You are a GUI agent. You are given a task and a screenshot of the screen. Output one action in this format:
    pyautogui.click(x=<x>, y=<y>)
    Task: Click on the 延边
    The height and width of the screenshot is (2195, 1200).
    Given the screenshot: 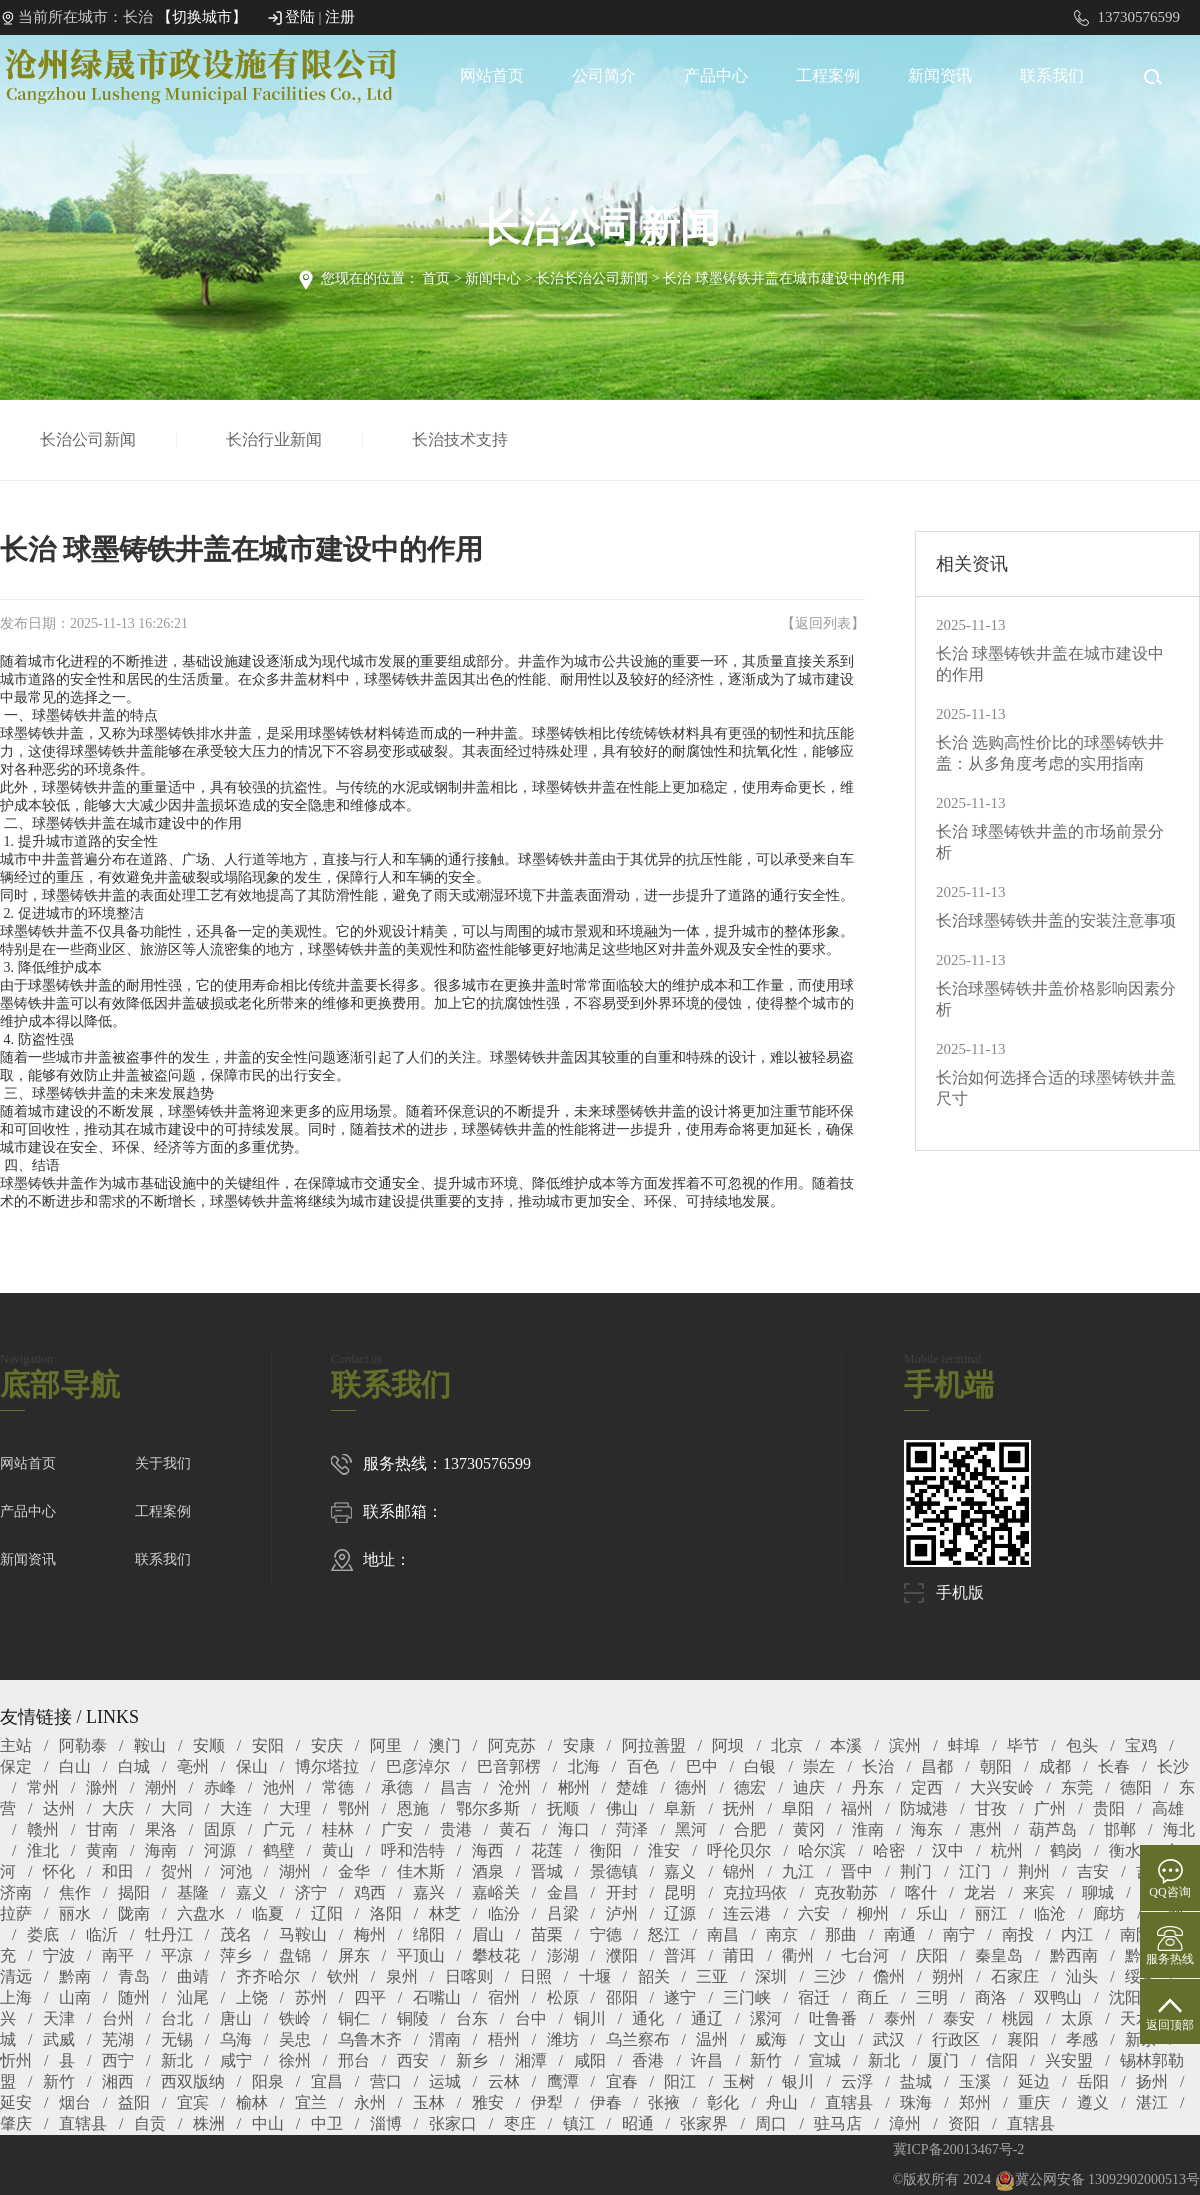 What is the action you would take?
    pyautogui.click(x=1034, y=2081)
    